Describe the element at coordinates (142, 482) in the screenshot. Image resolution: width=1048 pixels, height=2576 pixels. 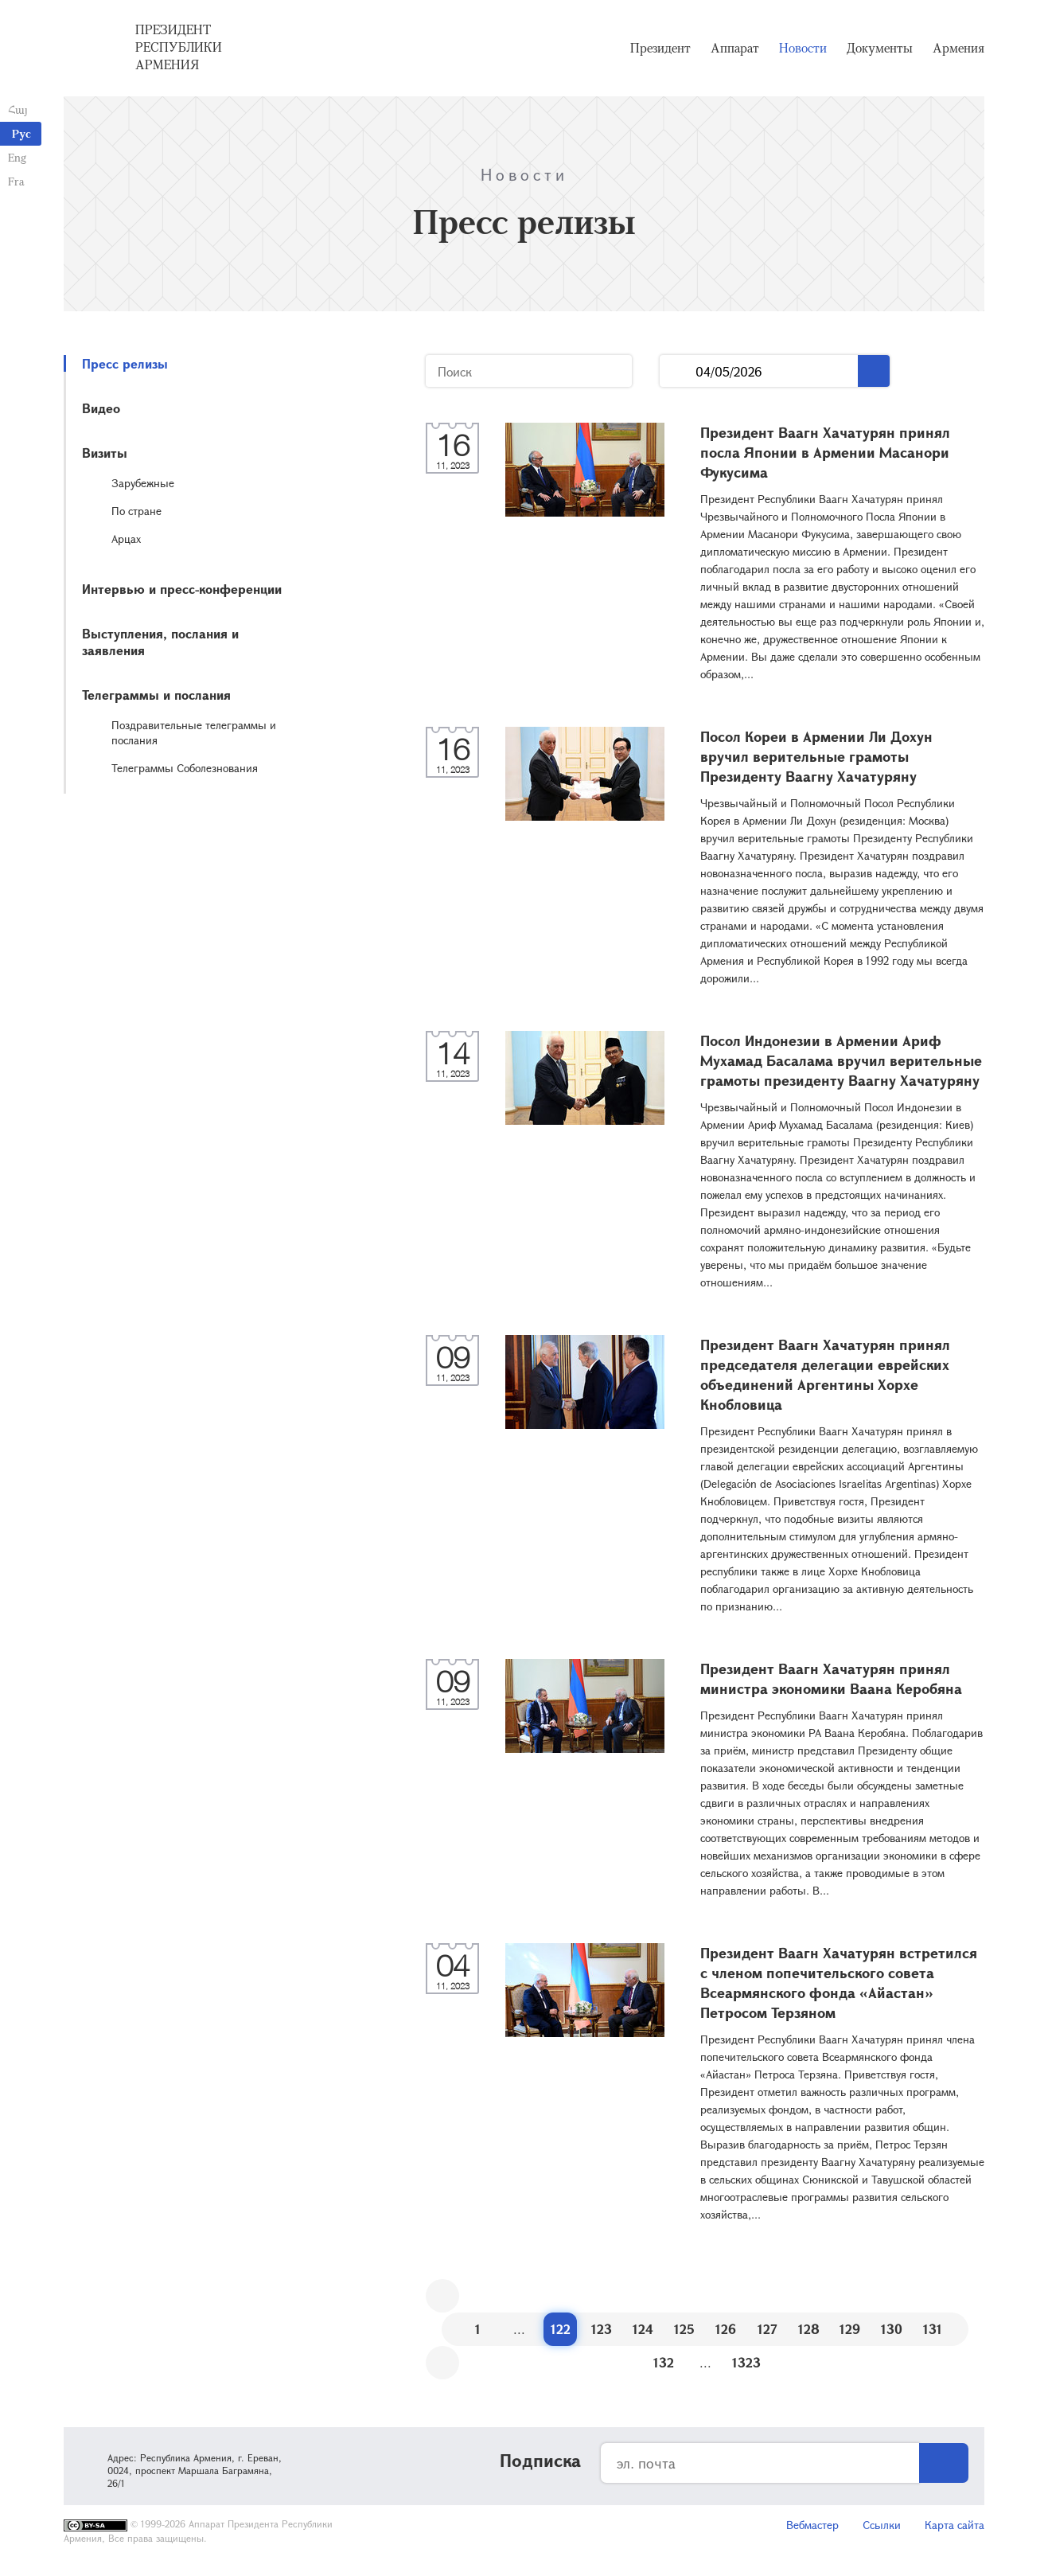
I see `Зарубежные` at that location.